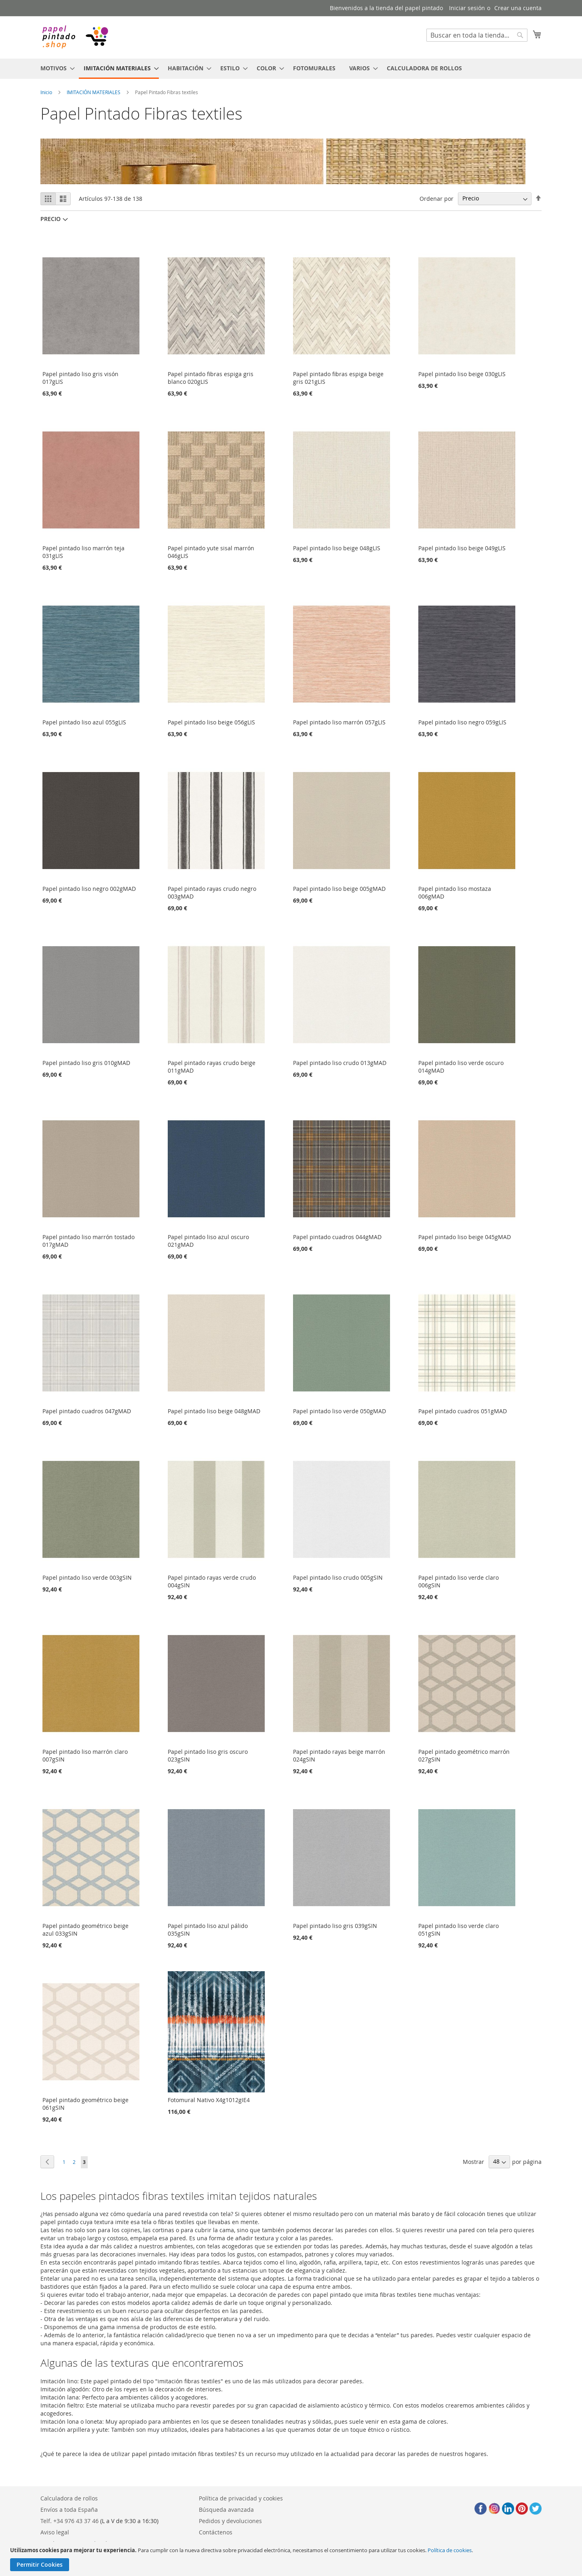 The image size is (582, 2576). Describe the element at coordinates (339, 1411) in the screenshot. I see `Papel pintado liso verde 050gMAD` at that location.